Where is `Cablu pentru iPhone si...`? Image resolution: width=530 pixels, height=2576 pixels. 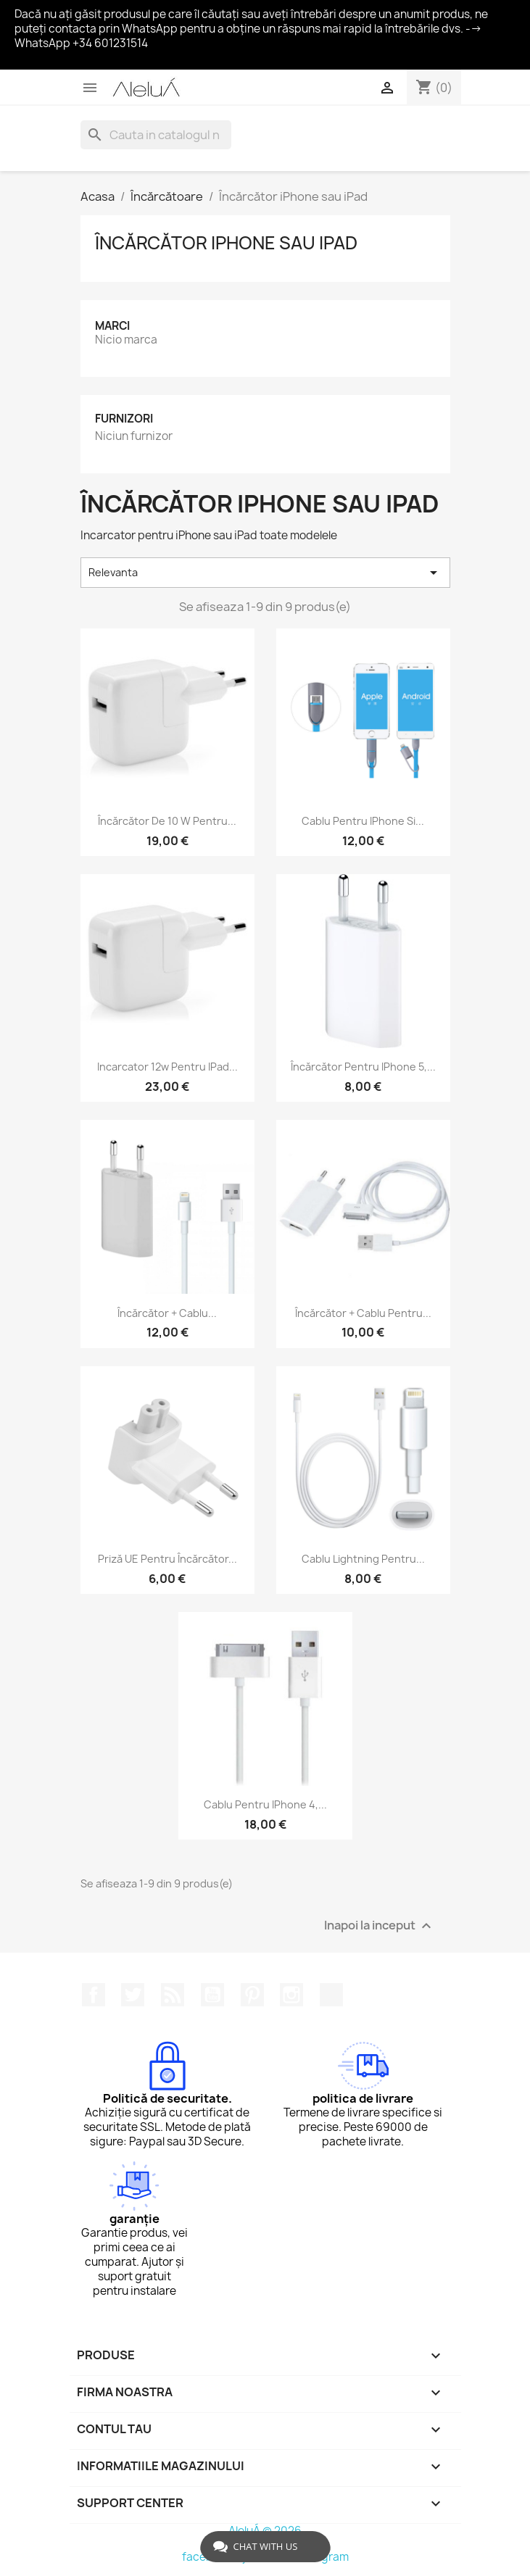 Cablu pentru iPhone si... is located at coordinates (363, 821).